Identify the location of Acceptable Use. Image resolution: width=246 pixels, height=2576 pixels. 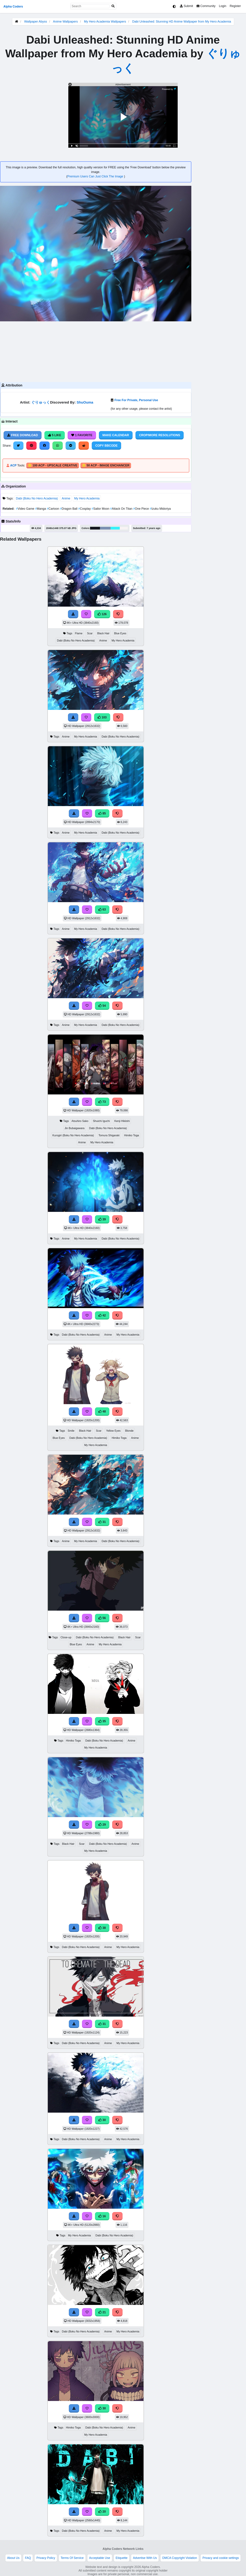
(99, 2558).